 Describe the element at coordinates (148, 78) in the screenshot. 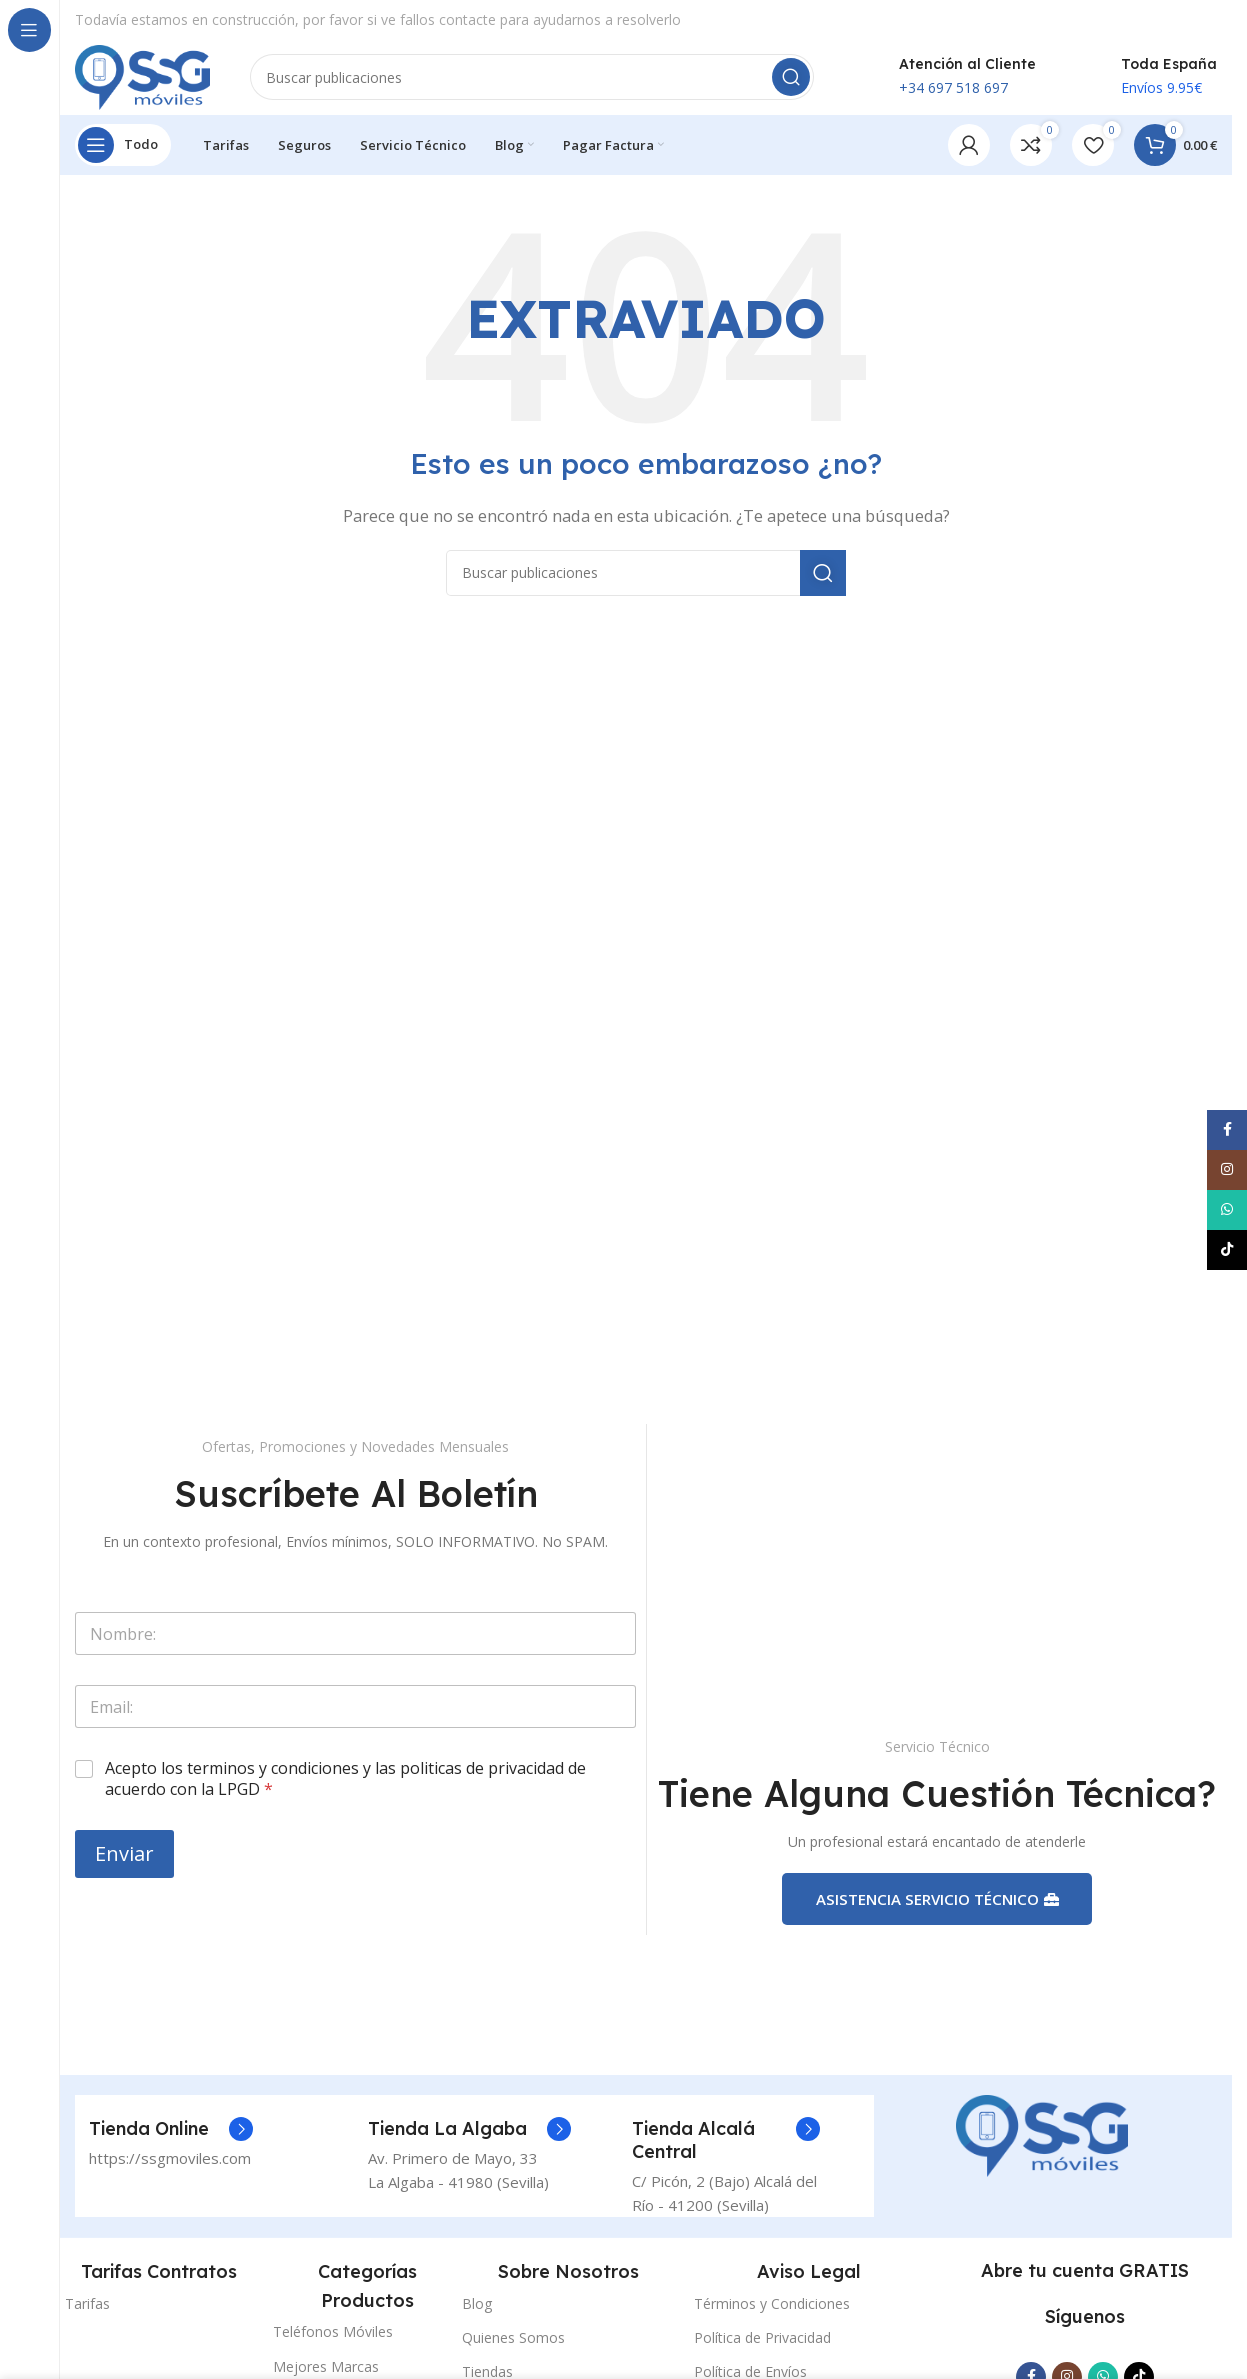

I see `[Logotipo del sitio]` at that location.